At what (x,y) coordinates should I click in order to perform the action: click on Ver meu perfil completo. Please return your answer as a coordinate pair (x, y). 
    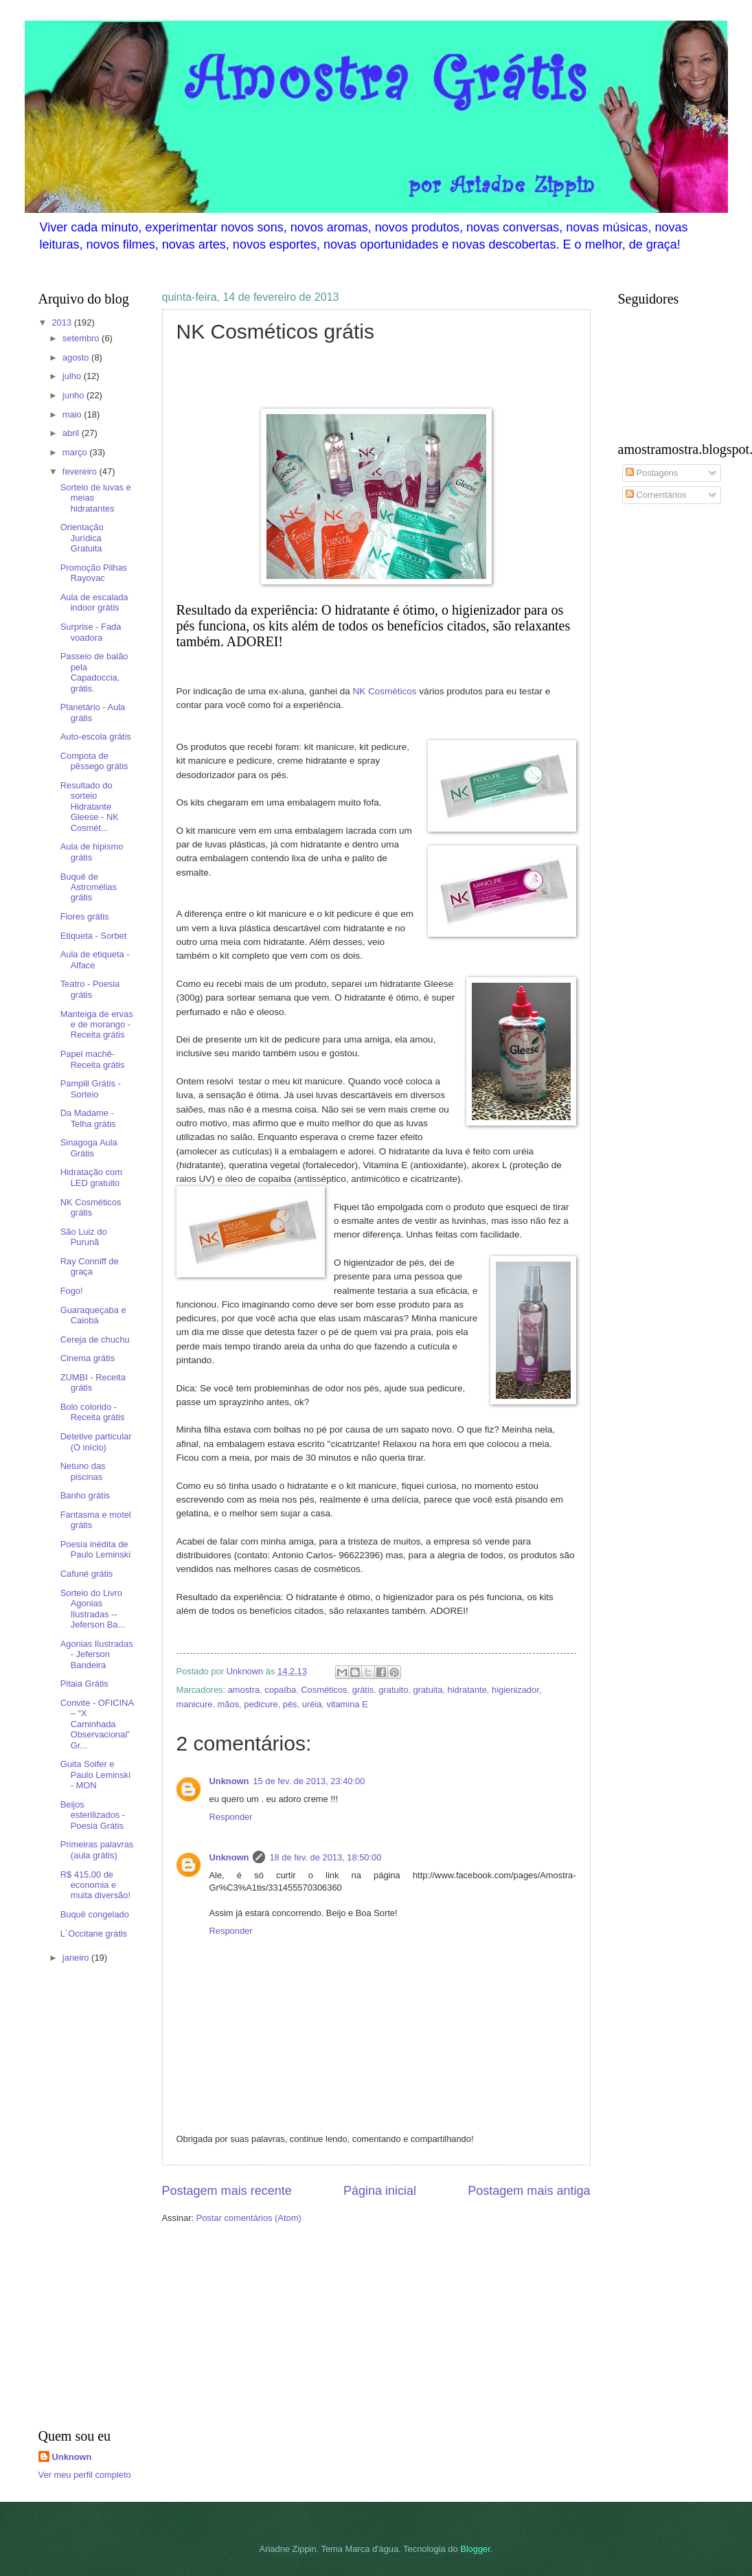
    Looking at the image, I should click on (84, 2475).